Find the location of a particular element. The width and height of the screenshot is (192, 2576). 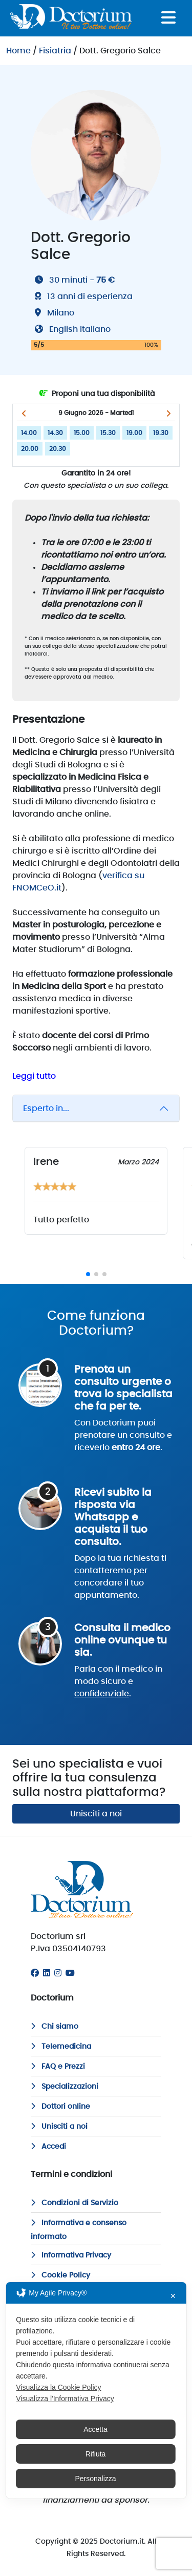

Cookie Policy is located at coordinates (60, 2275).